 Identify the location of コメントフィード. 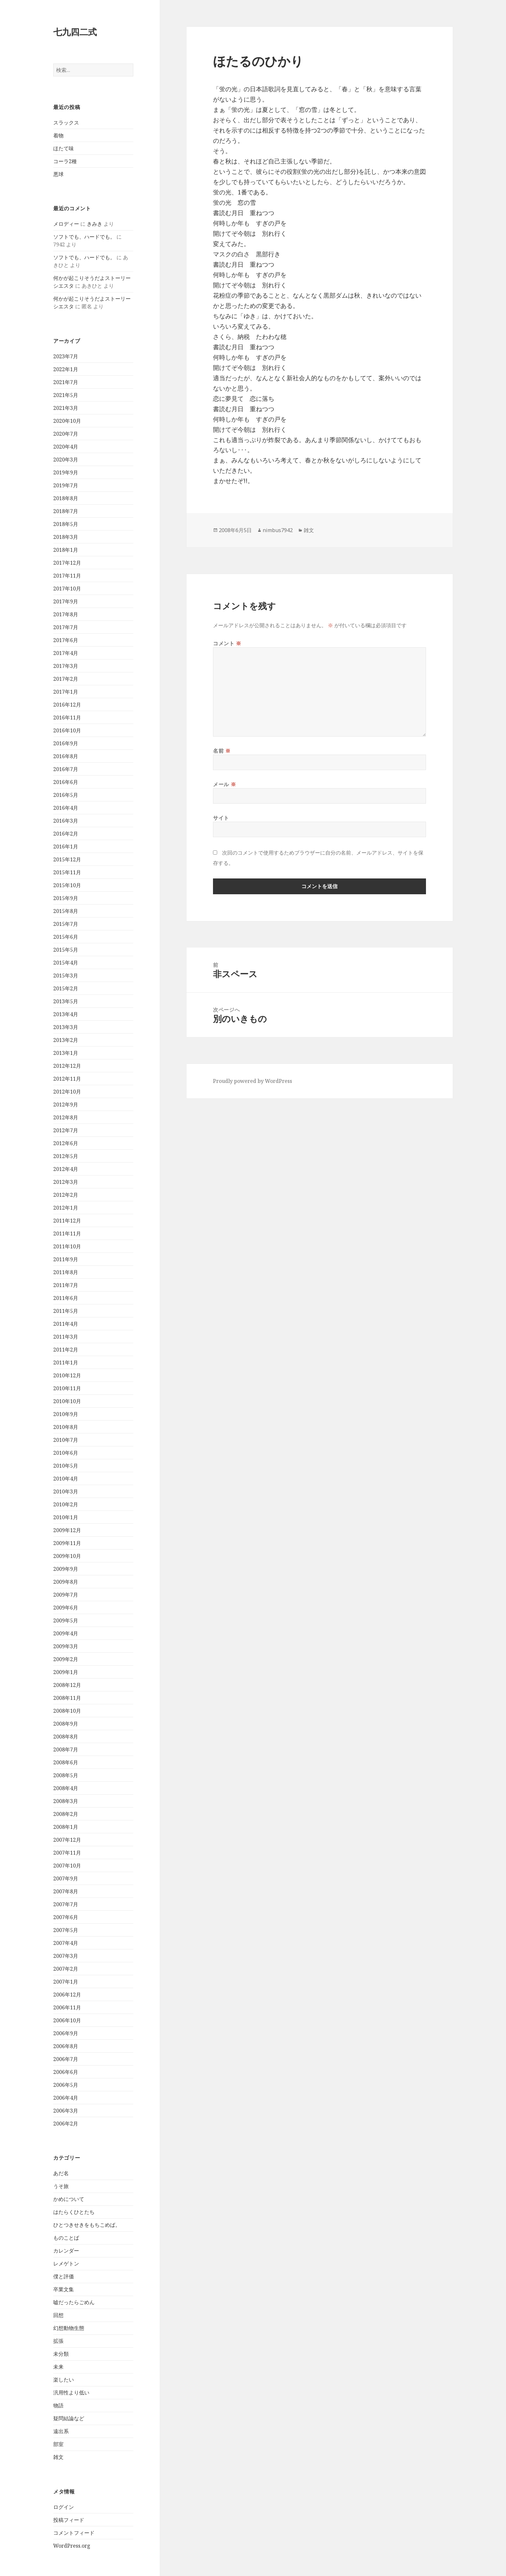
(74, 2532).